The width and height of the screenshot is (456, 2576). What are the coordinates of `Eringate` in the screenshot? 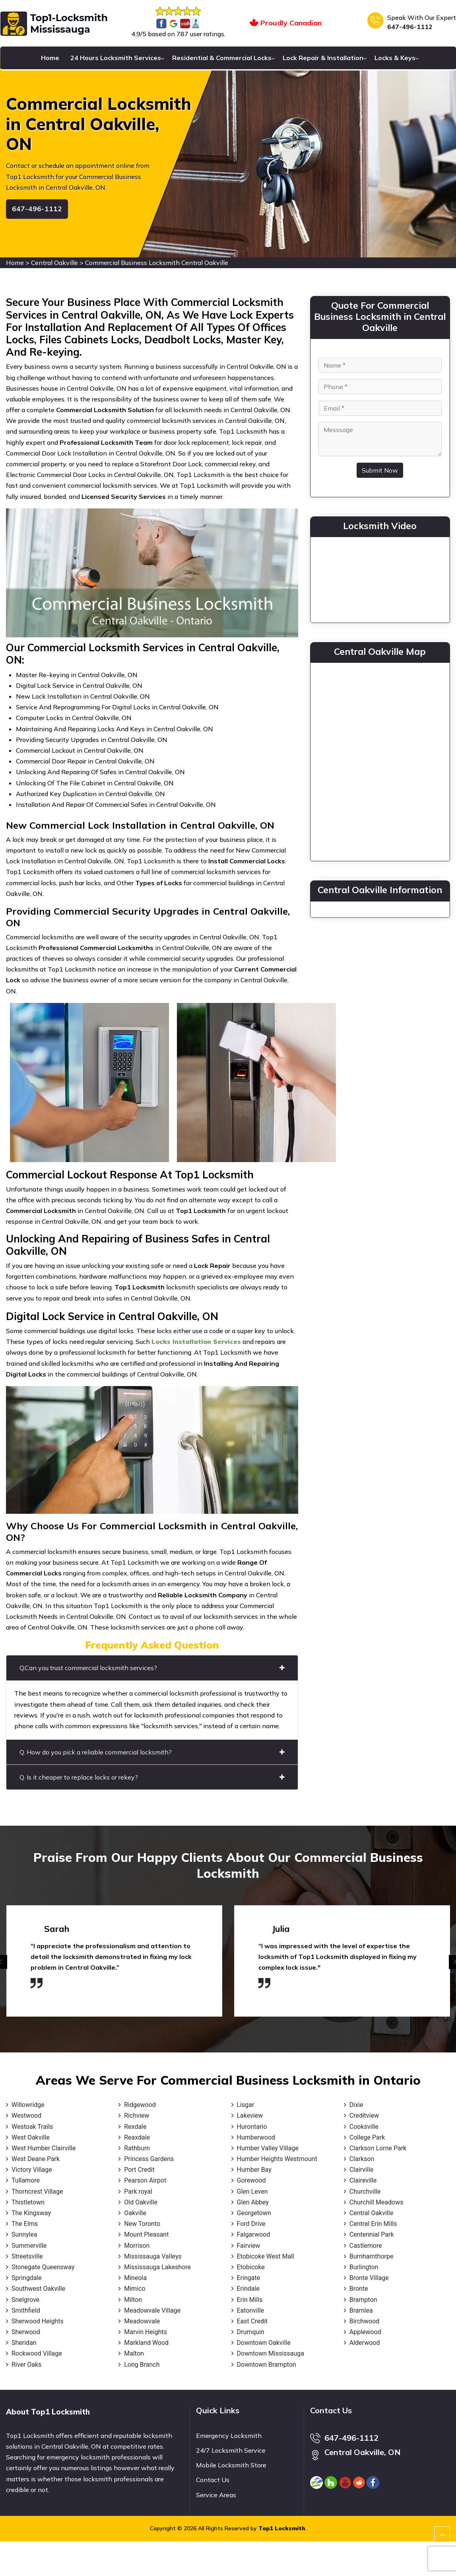 It's located at (248, 2278).